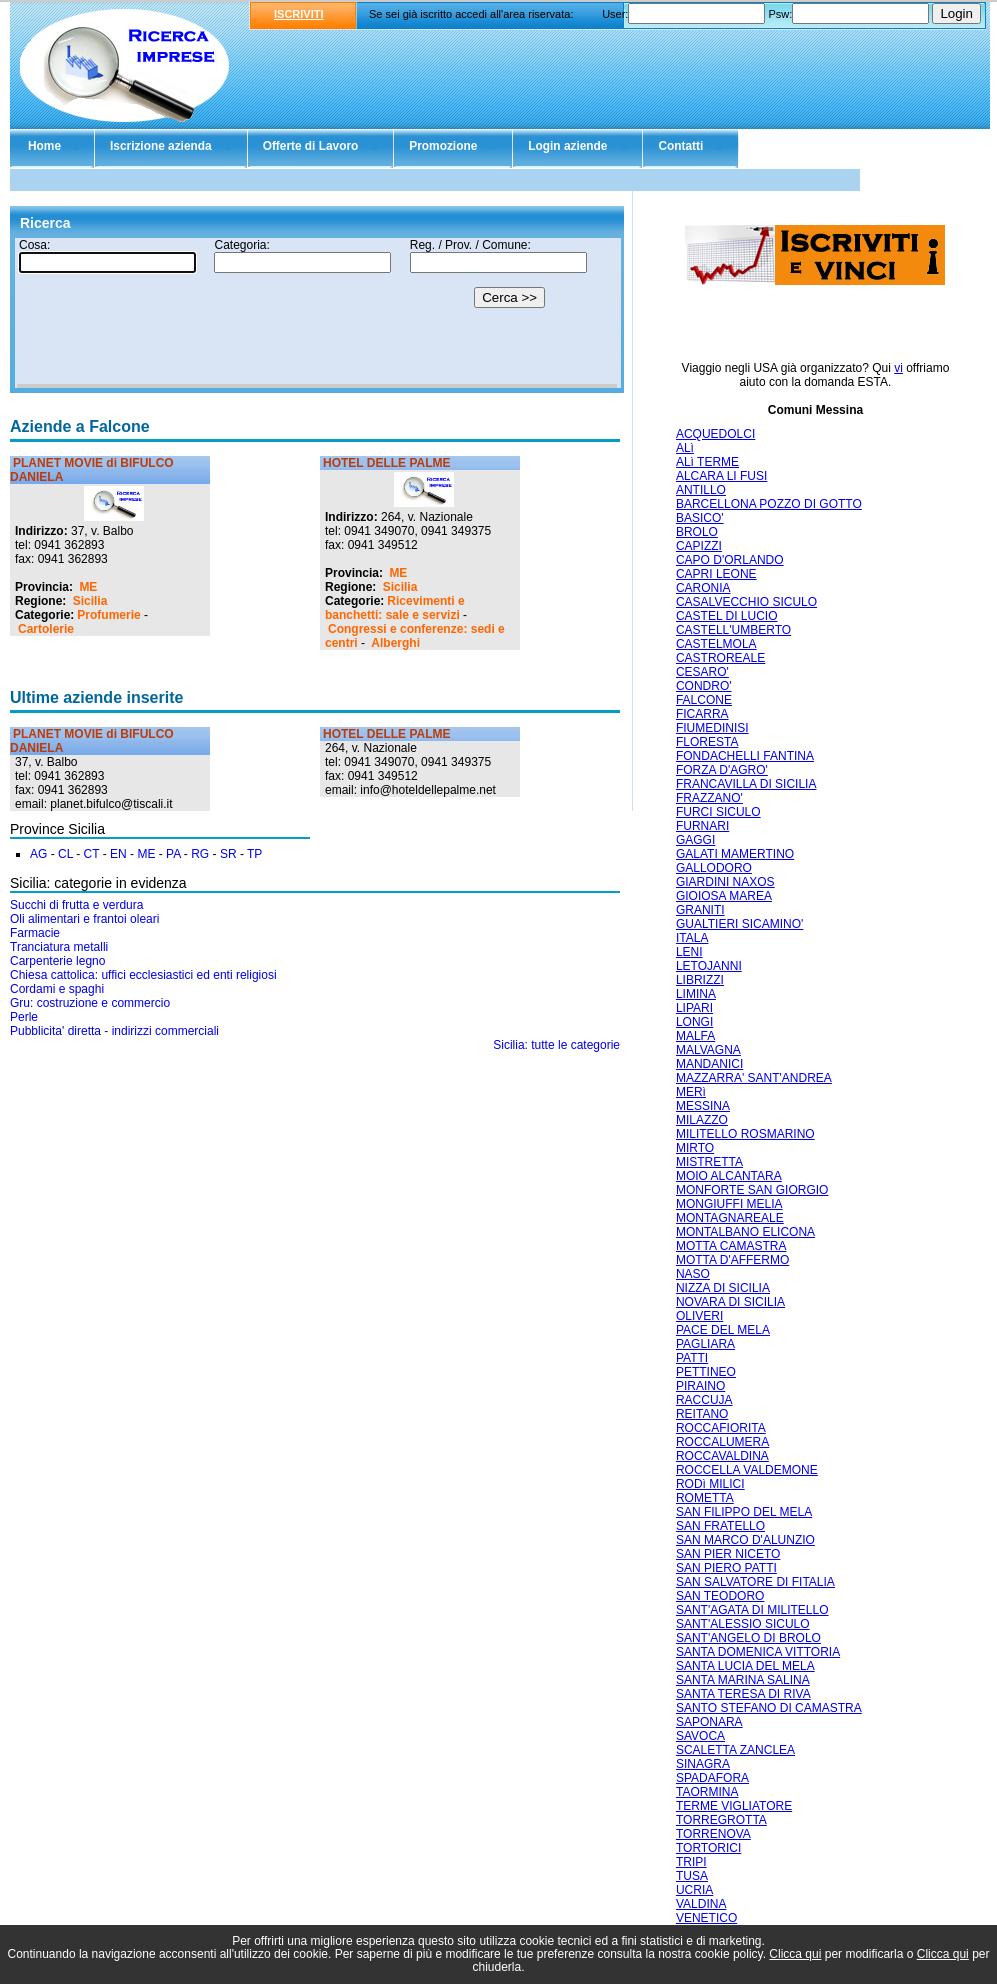 The image size is (997, 1984). Describe the element at coordinates (712, 1778) in the screenshot. I see `SPADAFORA` at that location.